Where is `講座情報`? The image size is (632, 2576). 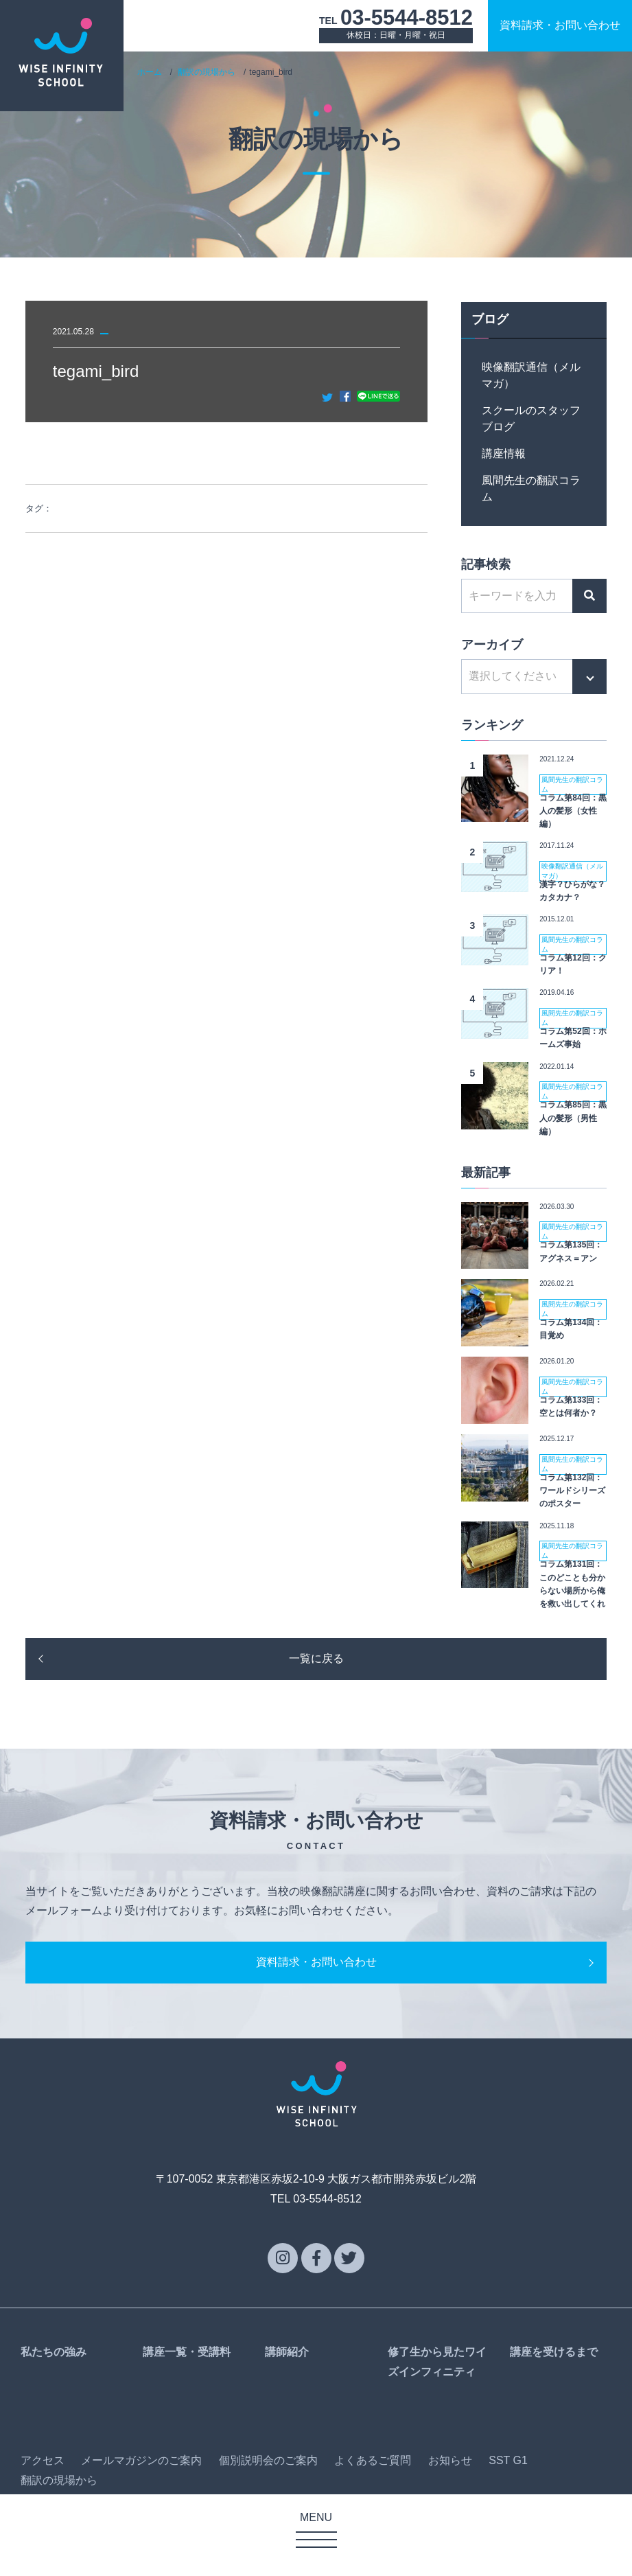 講座情報 is located at coordinates (504, 453).